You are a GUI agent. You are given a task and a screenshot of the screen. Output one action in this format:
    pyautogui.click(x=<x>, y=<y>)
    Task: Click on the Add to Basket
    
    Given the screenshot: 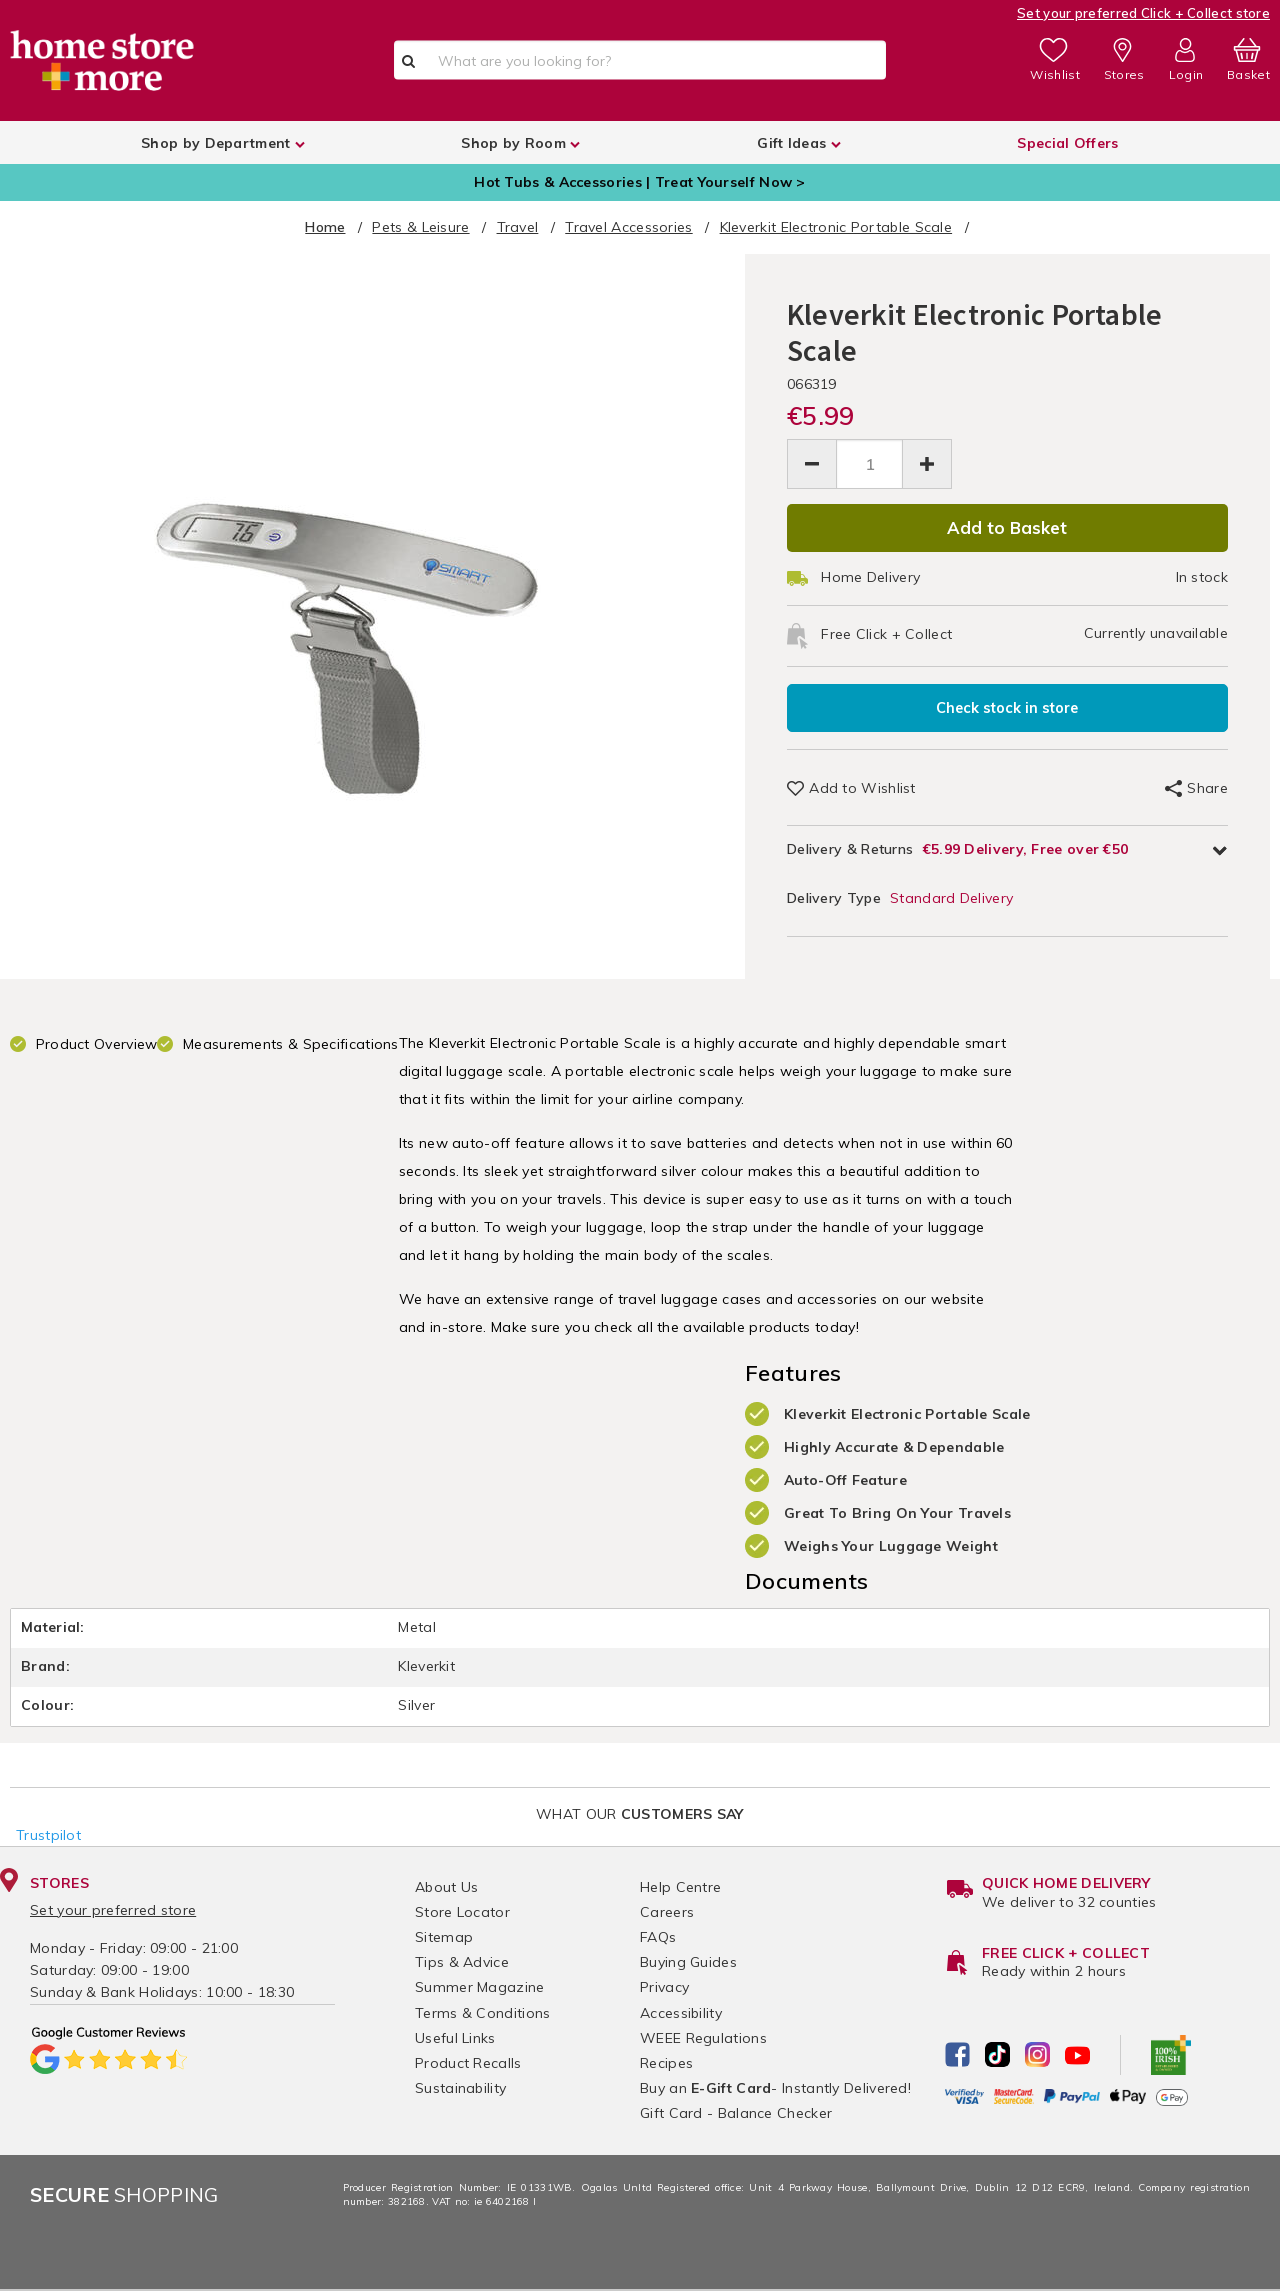 What is the action you would take?
    pyautogui.click(x=1007, y=527)
    